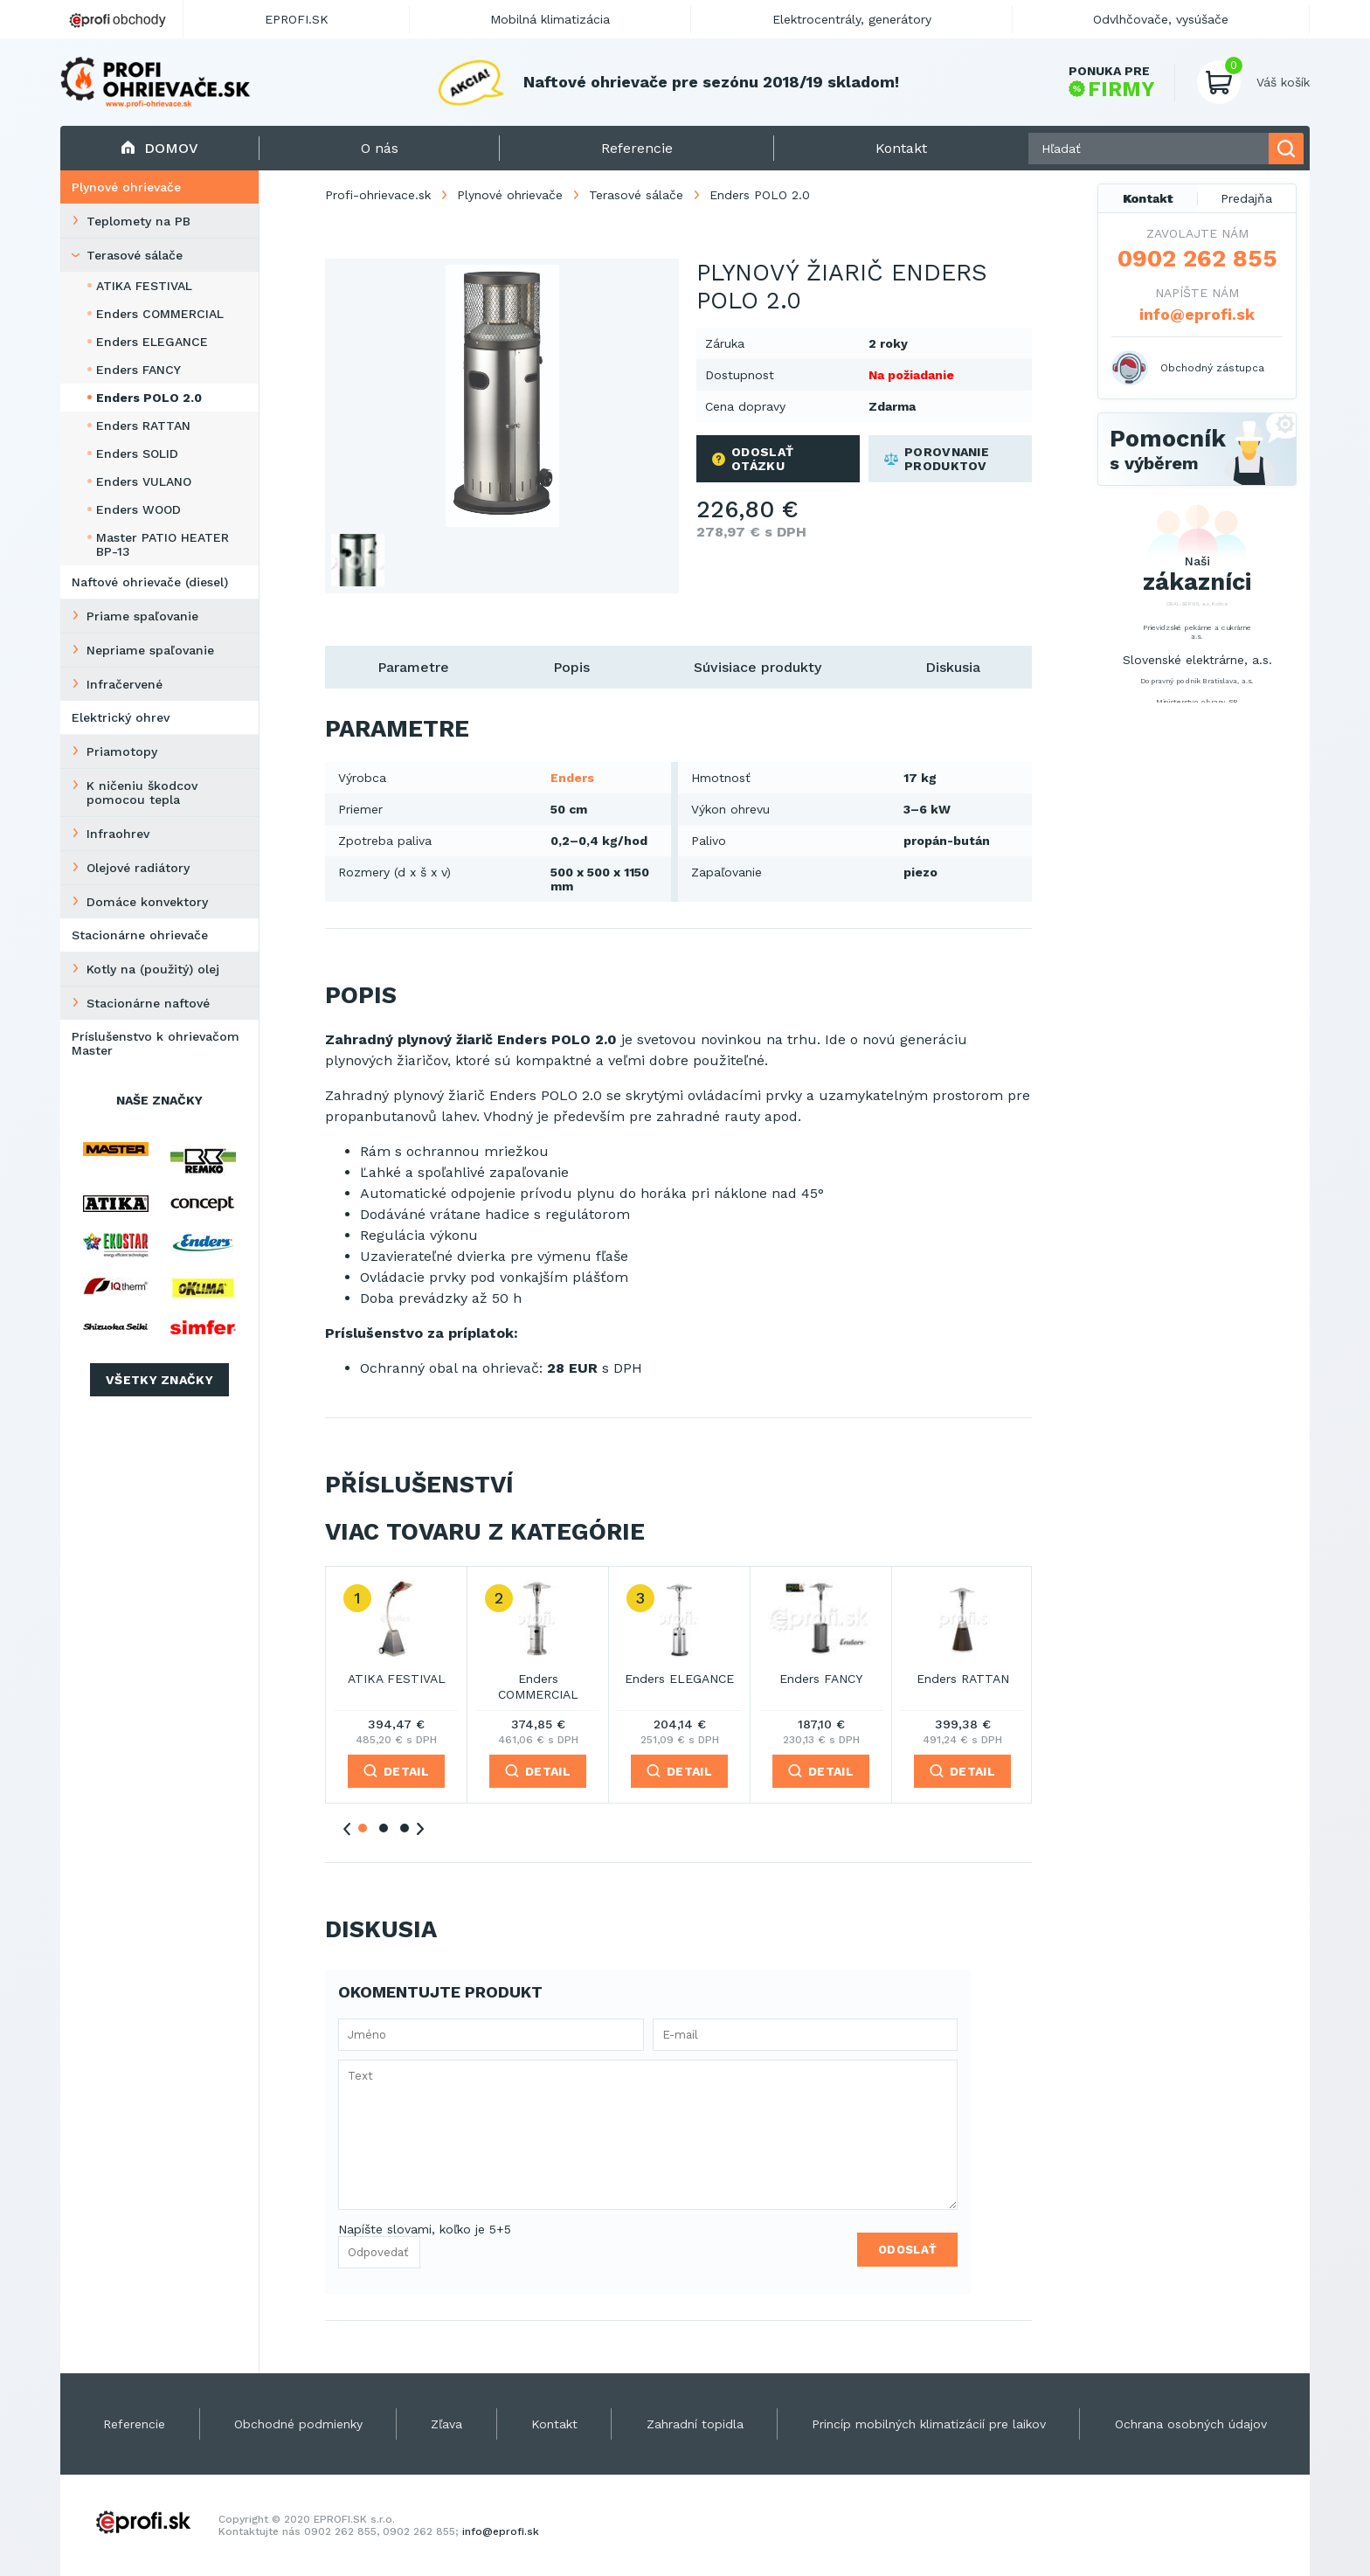  Describe the element at coordinates (851, 19) in the screenshot. I see `Elektrocentrály, generátory` at that location.